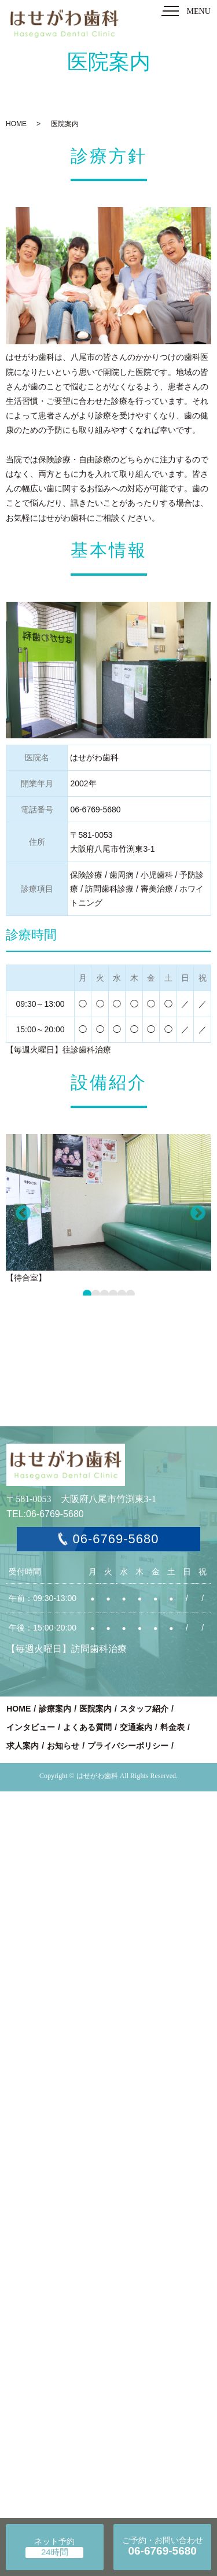  Describe the element at coordinates (108, 1209) in the screenshot. I see `[tabpanel]` at that location.